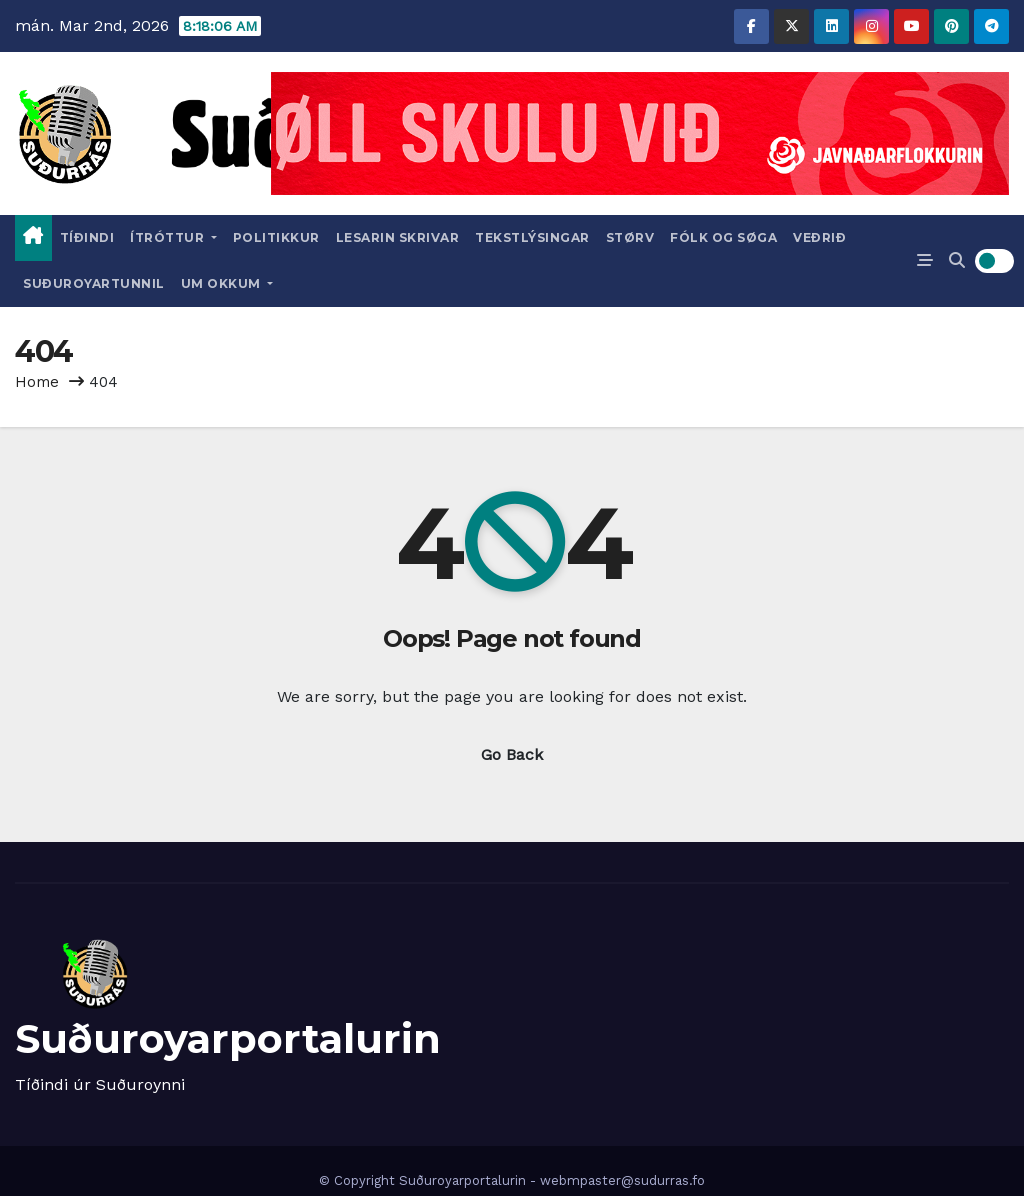 This screenshot has height=1196, width=1024. Describe the element at coordinates (512, 754) in the screenshot. I see `Go Back` at that location.